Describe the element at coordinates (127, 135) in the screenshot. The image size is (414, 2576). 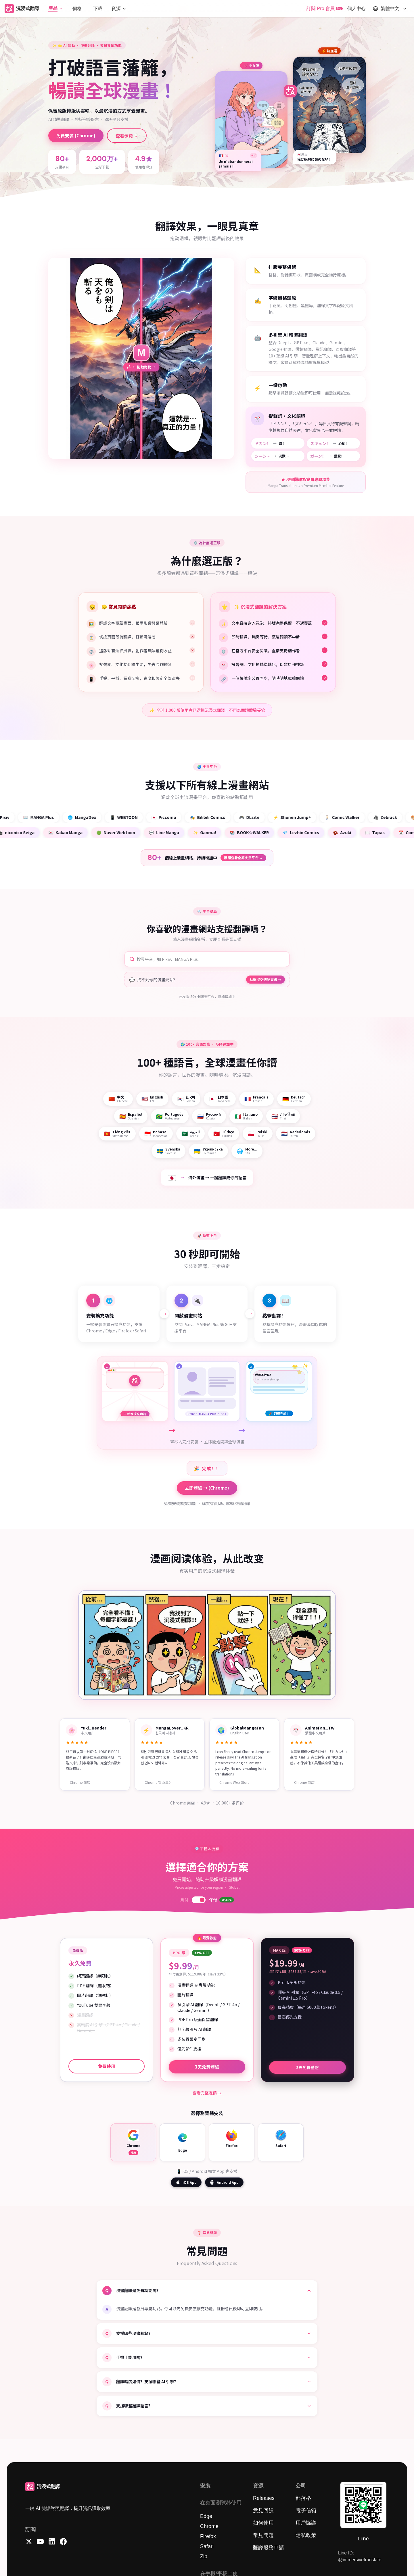
I see `查看示範 ↓` at that location.